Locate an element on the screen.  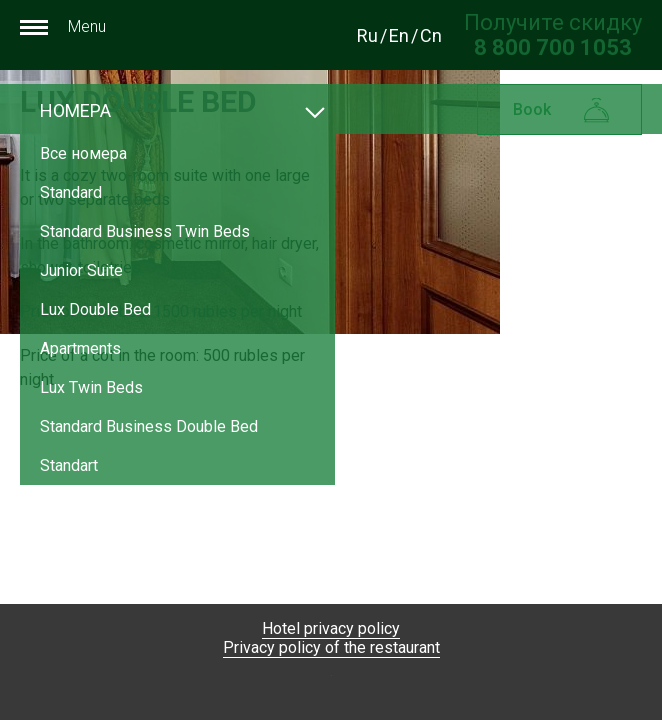
En is located at coordinates (399, 35).